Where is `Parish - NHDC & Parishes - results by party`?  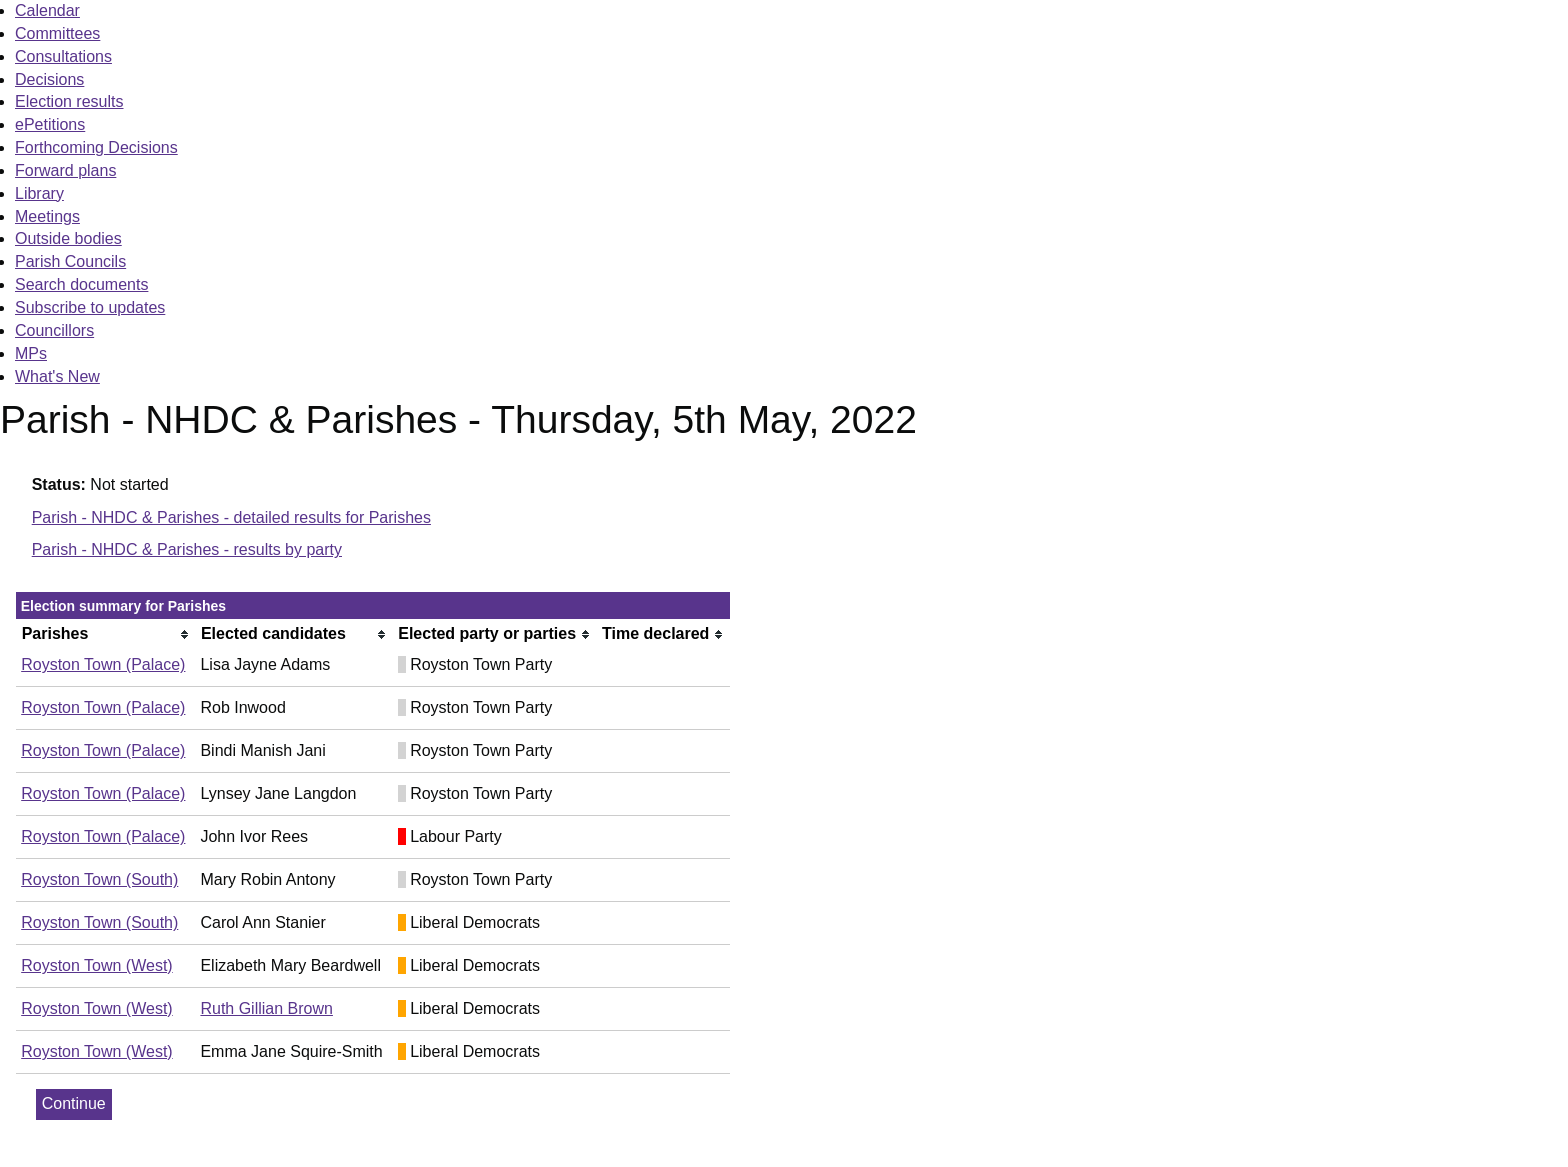
Parish - NHDC & Parishes - results by party is located at coordinates (187, 549).